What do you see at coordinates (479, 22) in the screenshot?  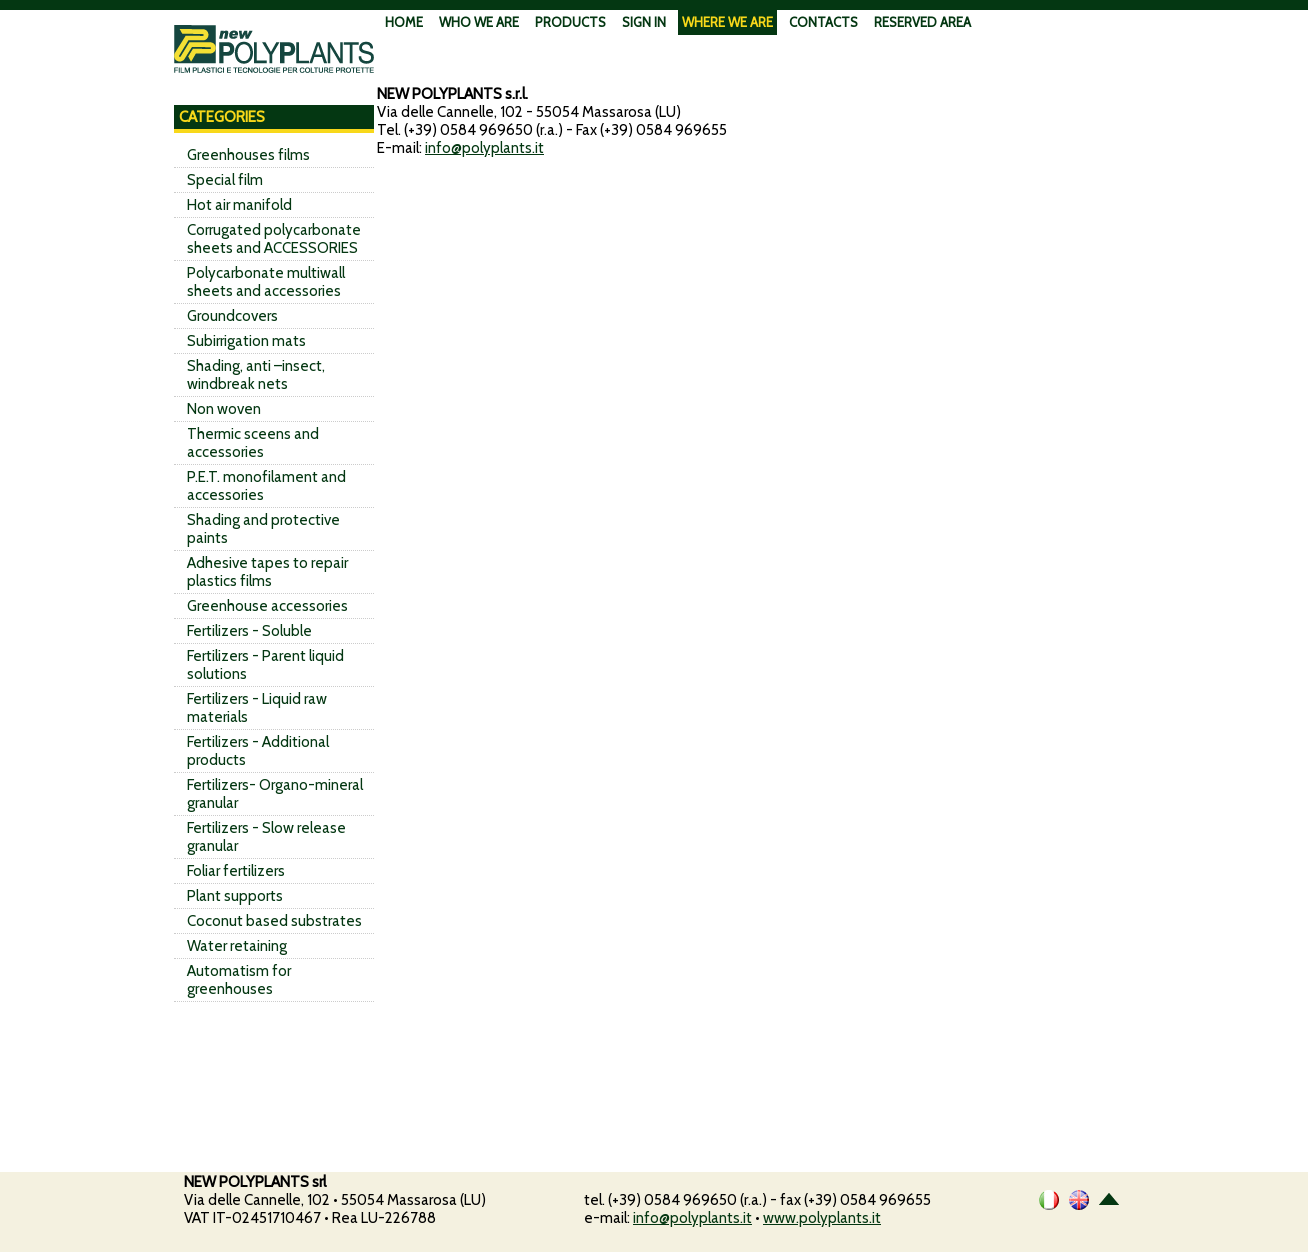 I see `WHO WE ARE` at bounding box center [479, 22].